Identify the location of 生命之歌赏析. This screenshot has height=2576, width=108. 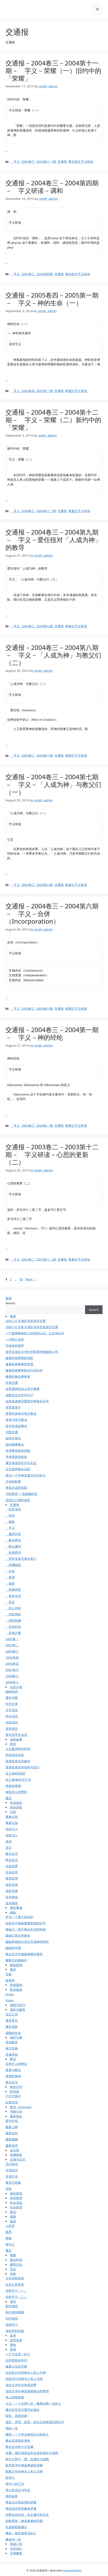
(14, 2284).